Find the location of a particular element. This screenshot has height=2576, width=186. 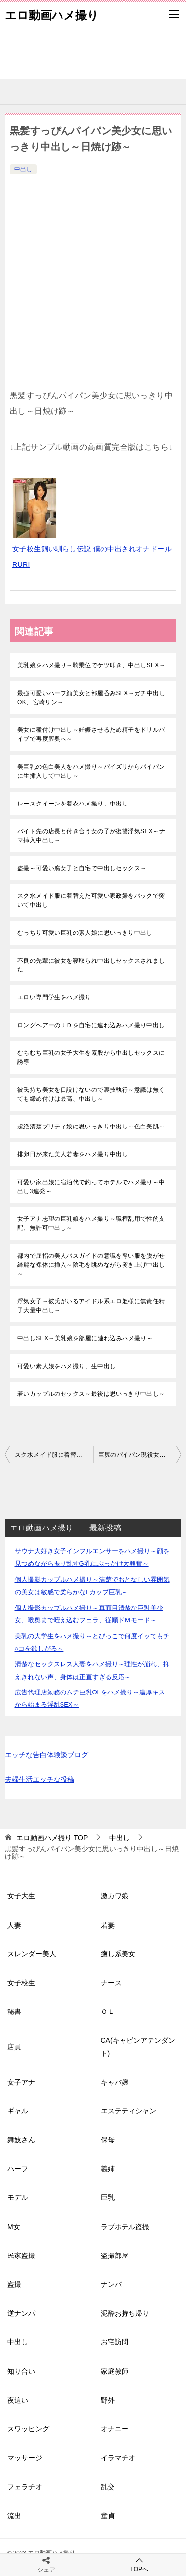

激カワ娘 is located at coordinates (114, 1896).